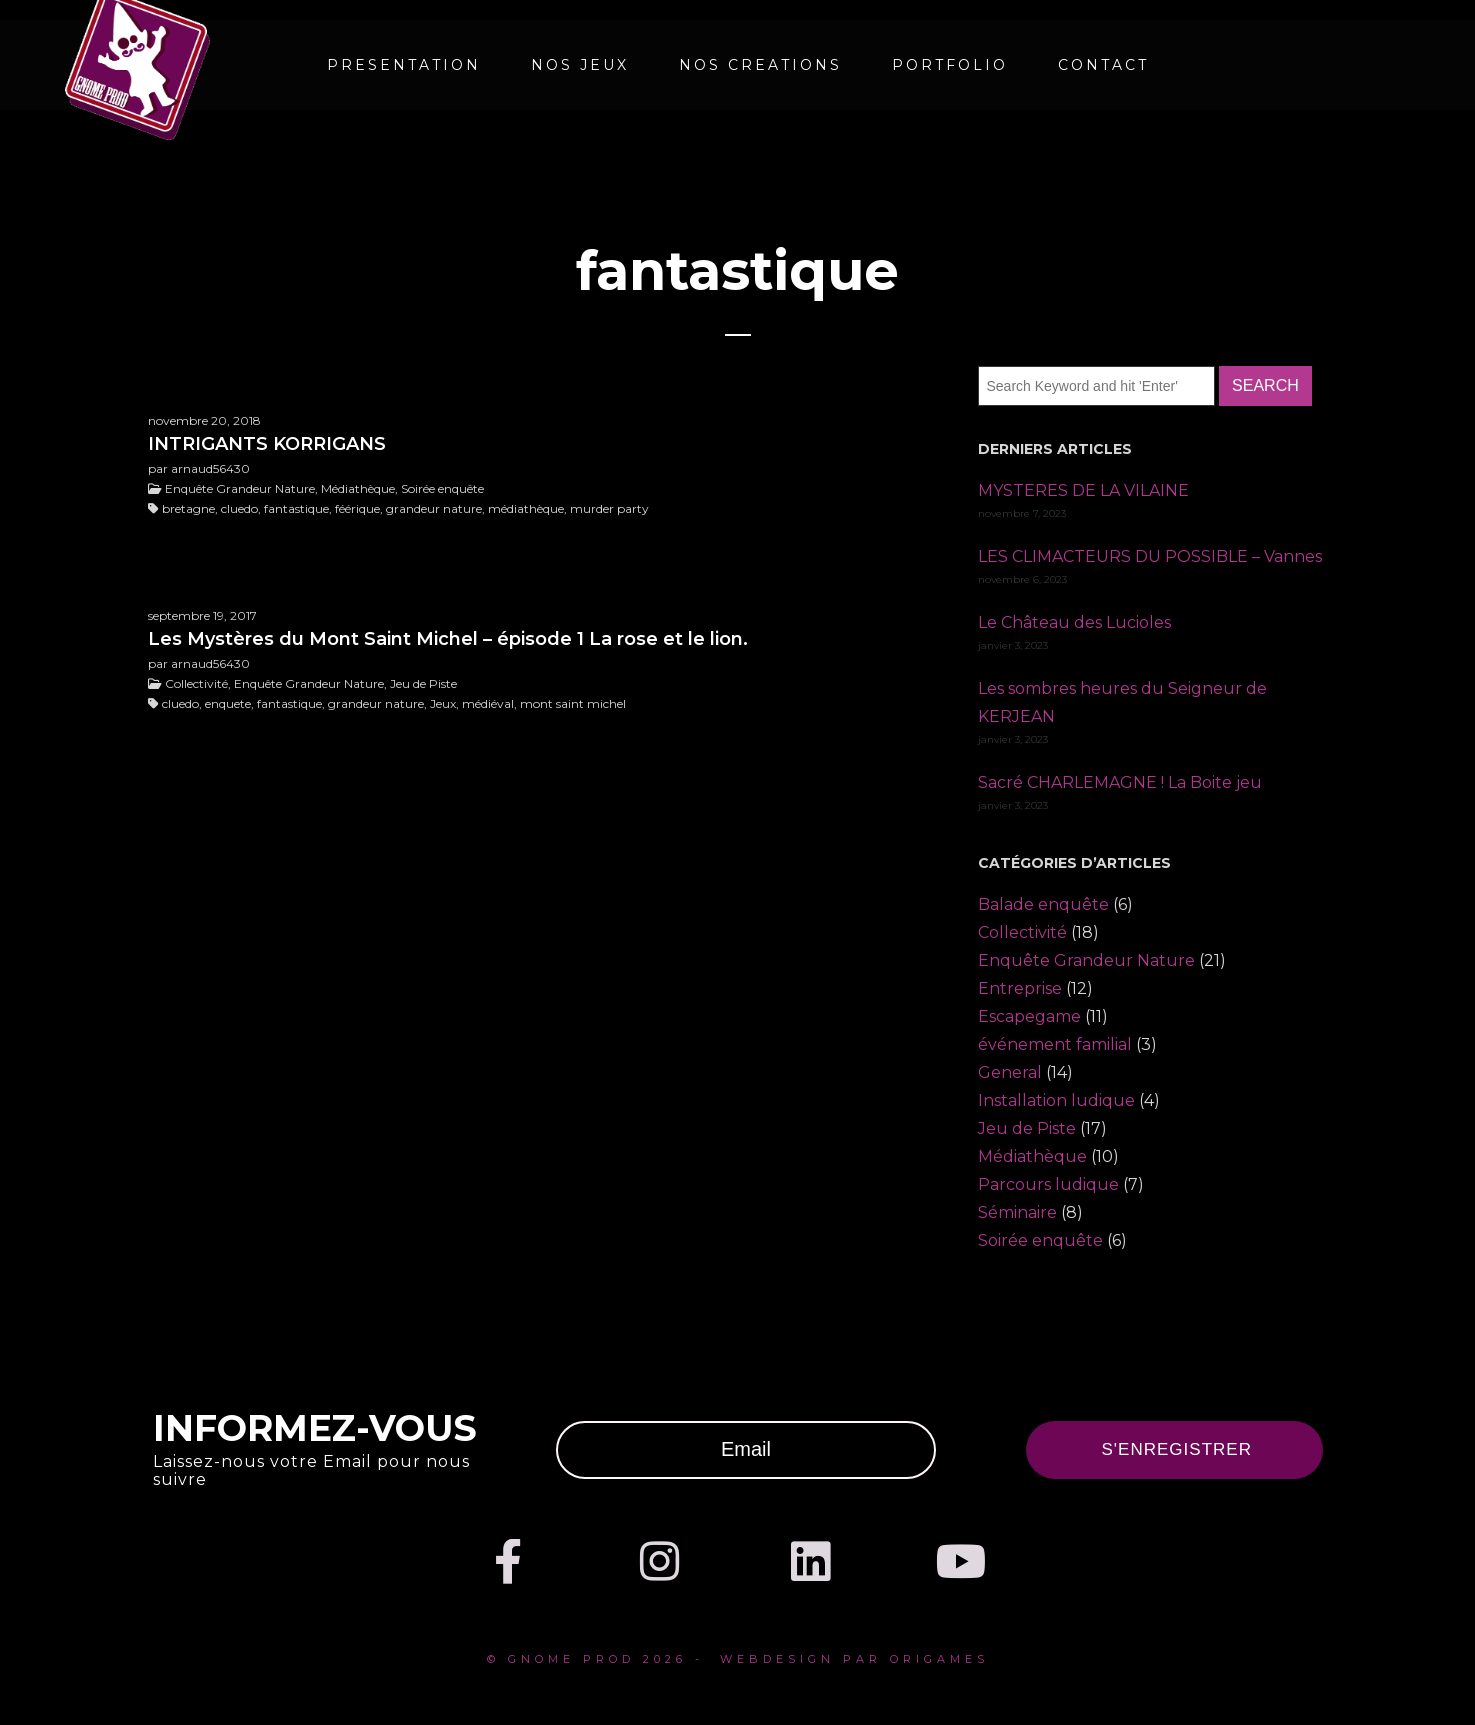  I want to click on Collectivité, so click(1022, 932).